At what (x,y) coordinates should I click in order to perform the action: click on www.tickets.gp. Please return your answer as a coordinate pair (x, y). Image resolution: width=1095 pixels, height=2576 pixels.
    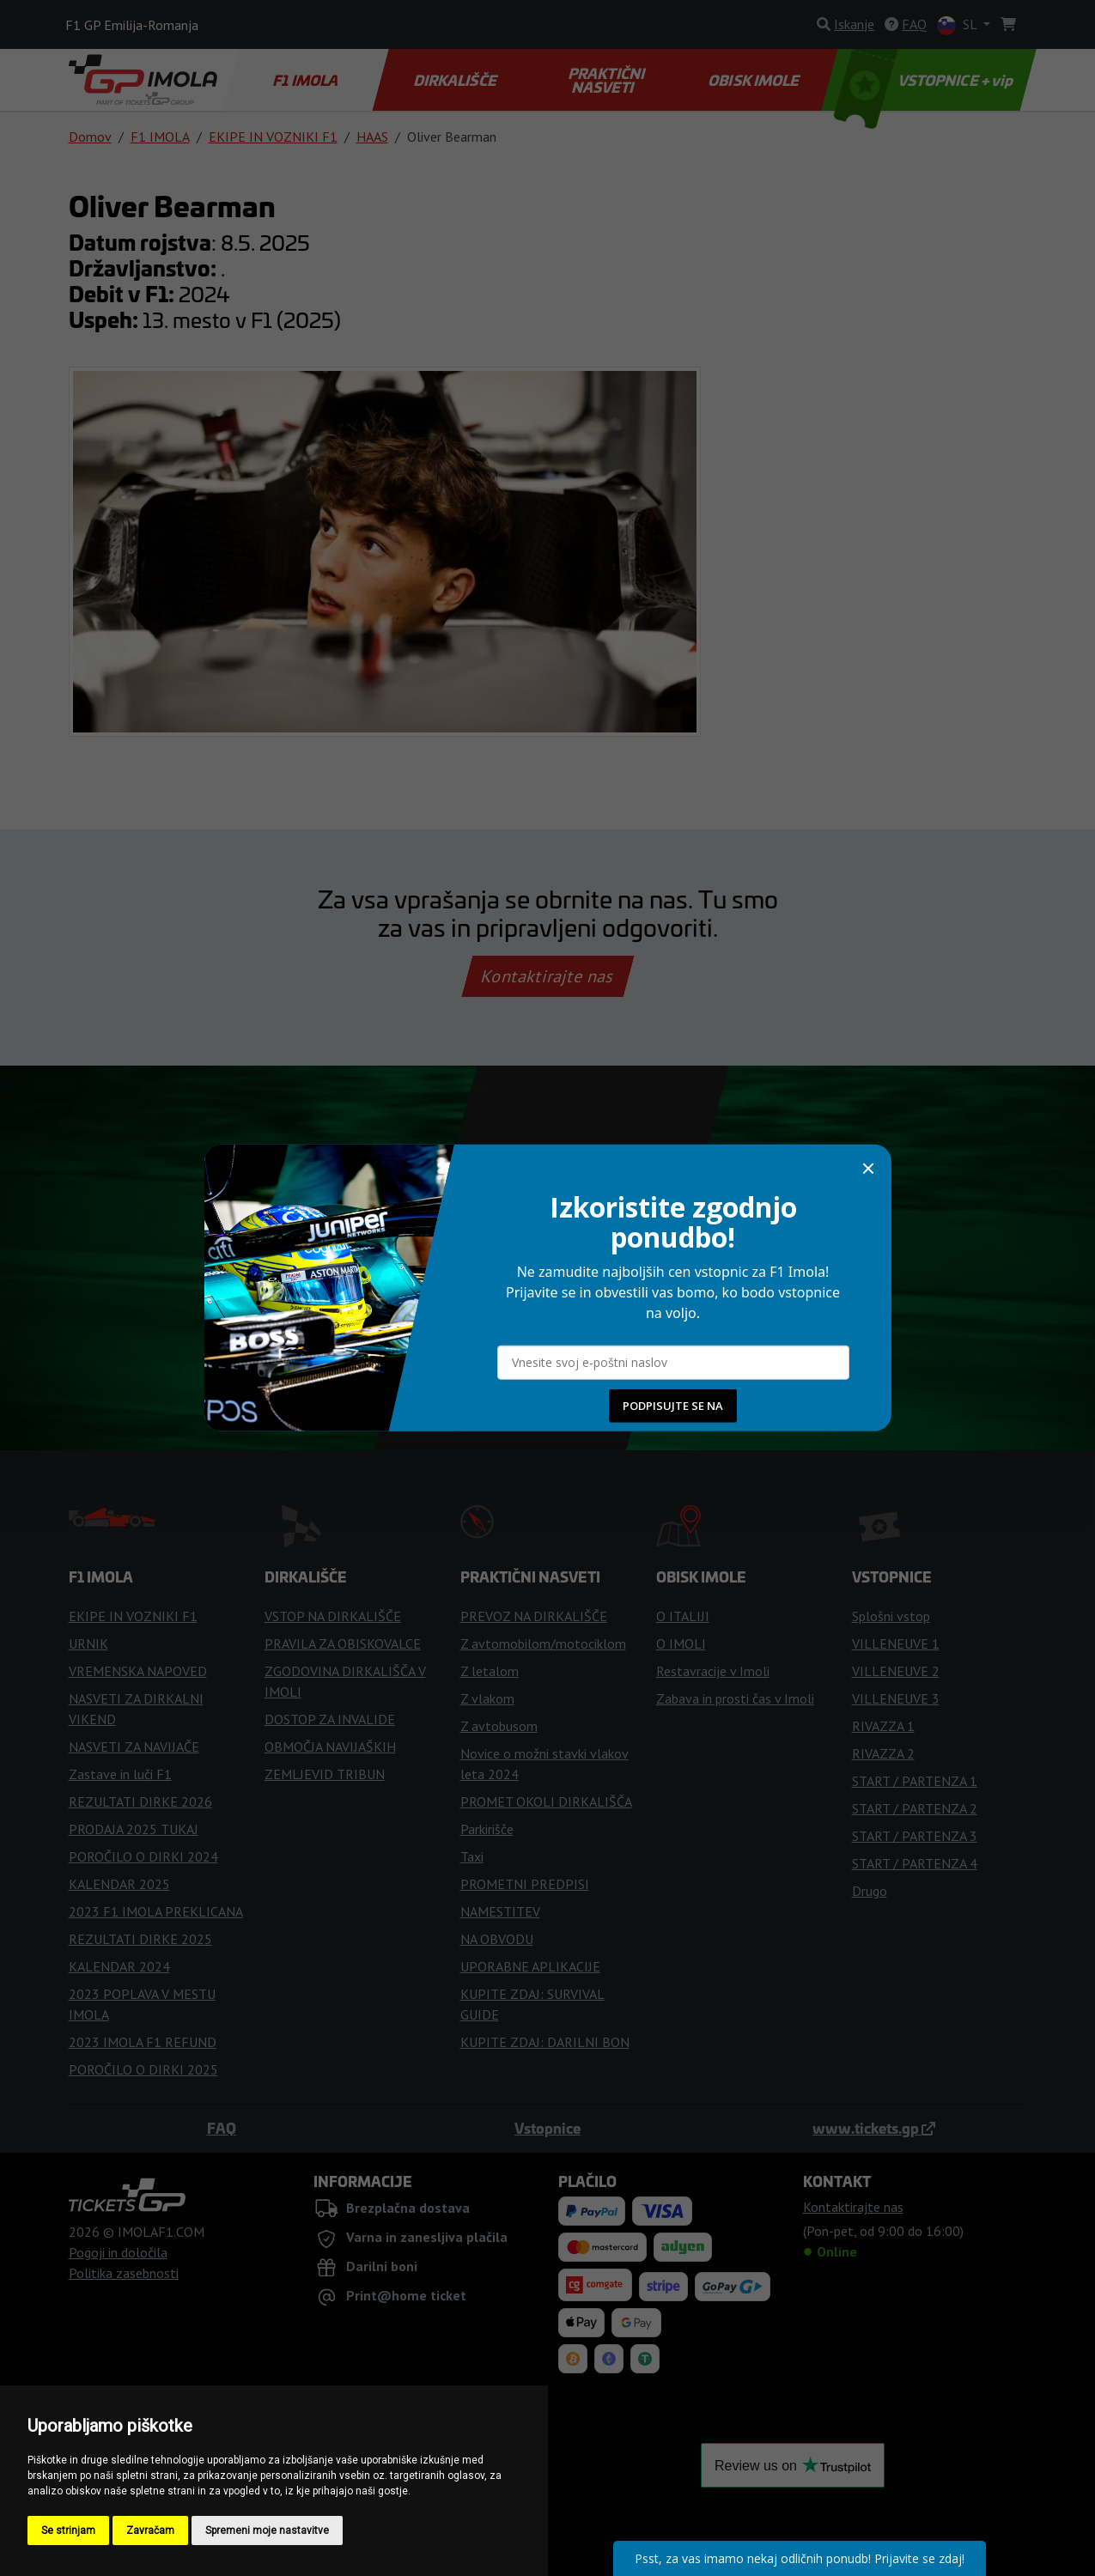
    Looking at the image, I should click on (873, 2127).